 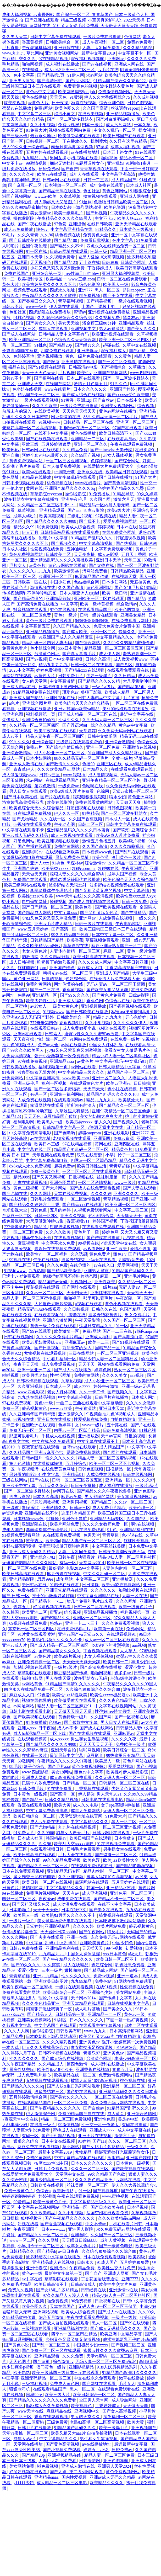 What do you see at coordinates (35, 1755) in the screenshot?
I see `在线看一级片` at bounding box center [35, 1755].